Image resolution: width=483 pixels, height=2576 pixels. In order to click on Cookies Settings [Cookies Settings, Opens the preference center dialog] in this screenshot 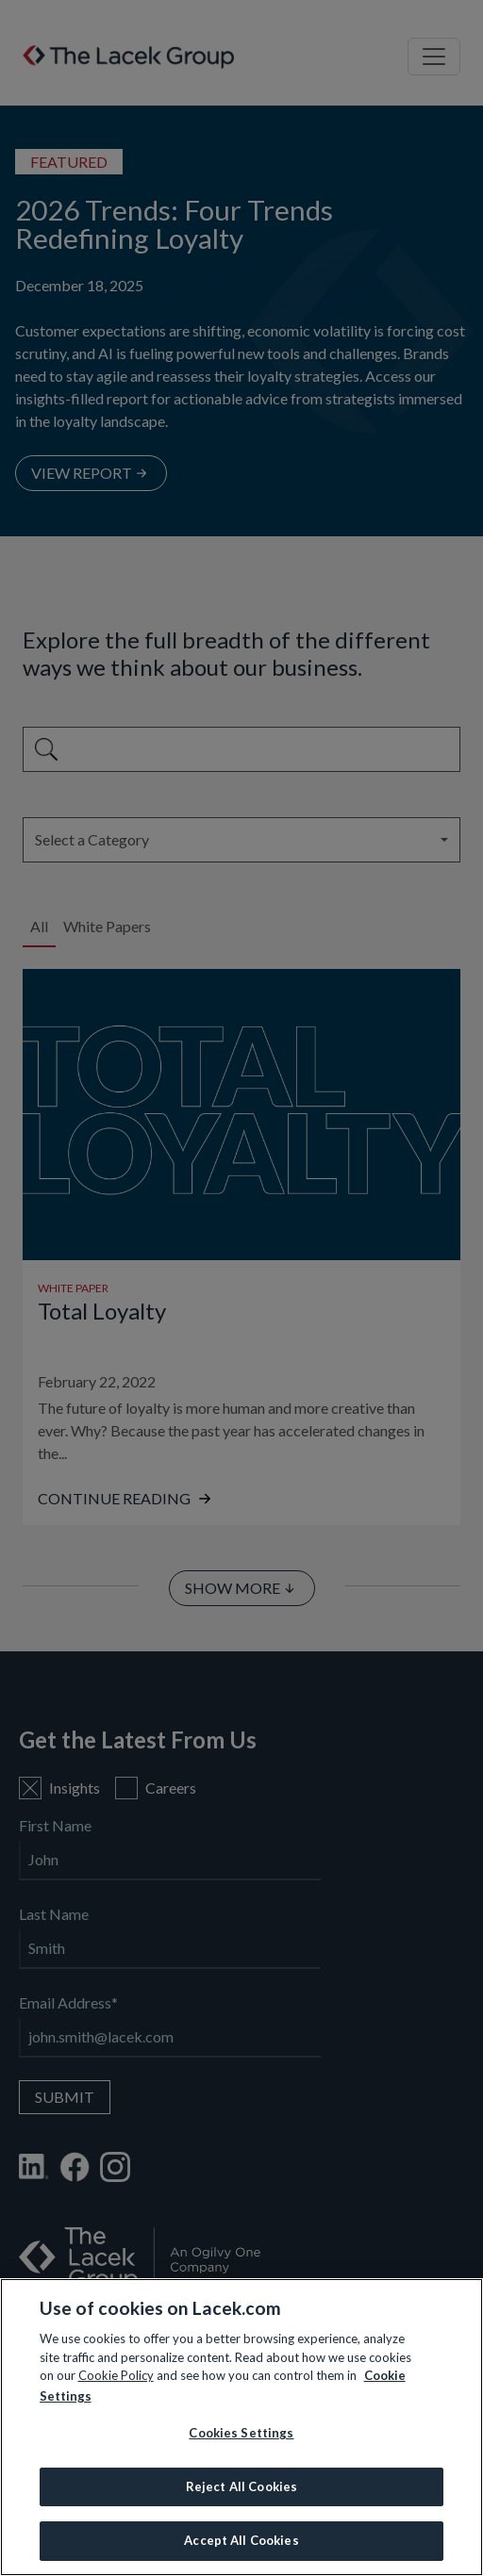, I will do `click(241, 2432)`.